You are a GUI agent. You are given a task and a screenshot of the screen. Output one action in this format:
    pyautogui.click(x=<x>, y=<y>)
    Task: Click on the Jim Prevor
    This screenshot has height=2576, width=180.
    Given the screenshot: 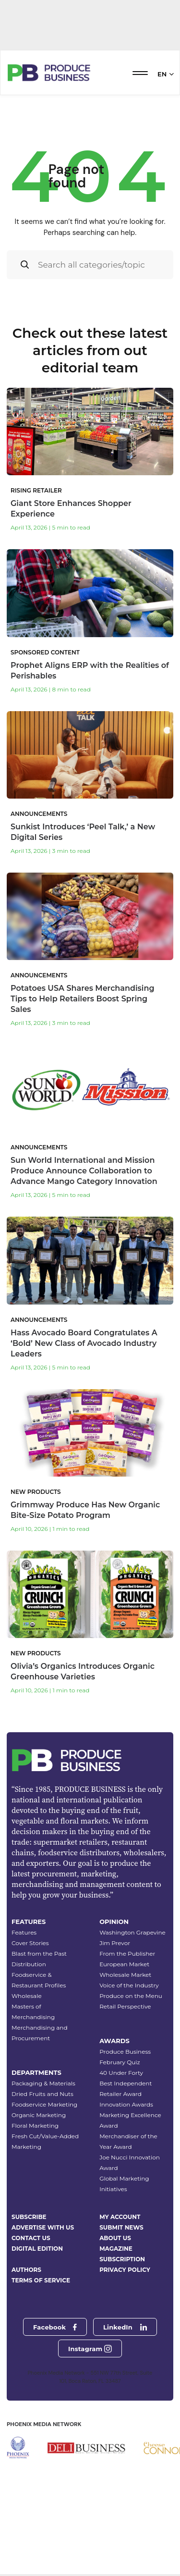 What is the action you would take?
    pyautogui.click(x=114, y=1993)
    